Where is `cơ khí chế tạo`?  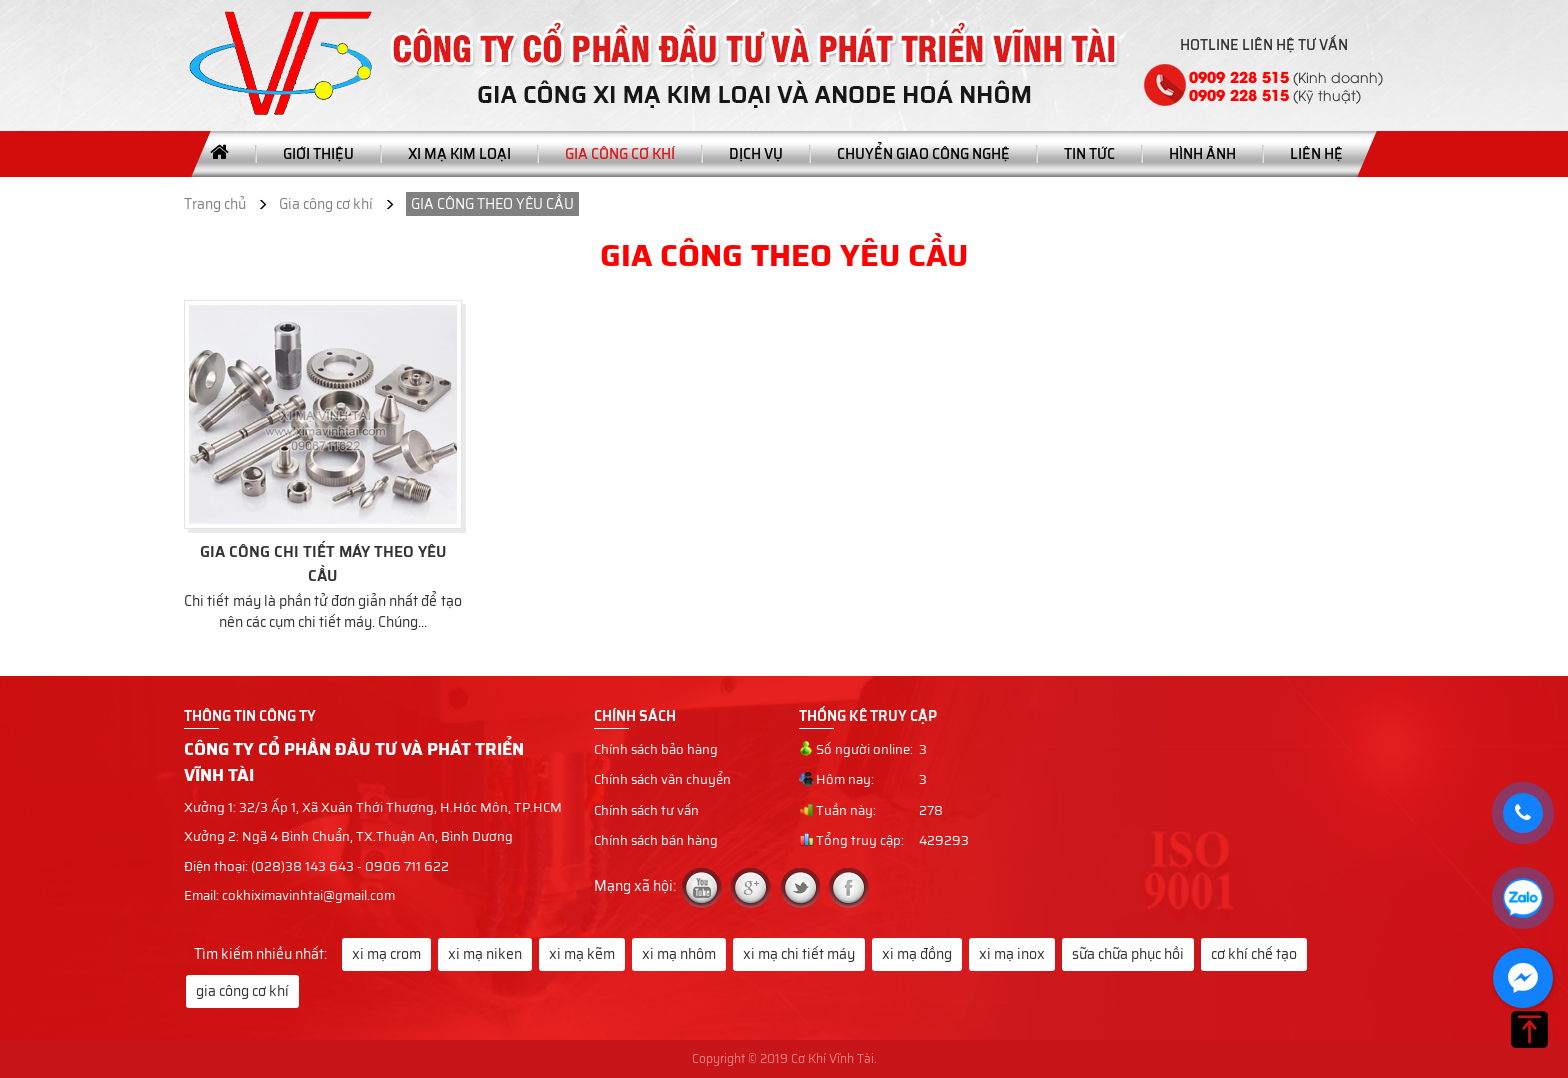
cơ khí chế tạo is located at coordinates (1254, 954).